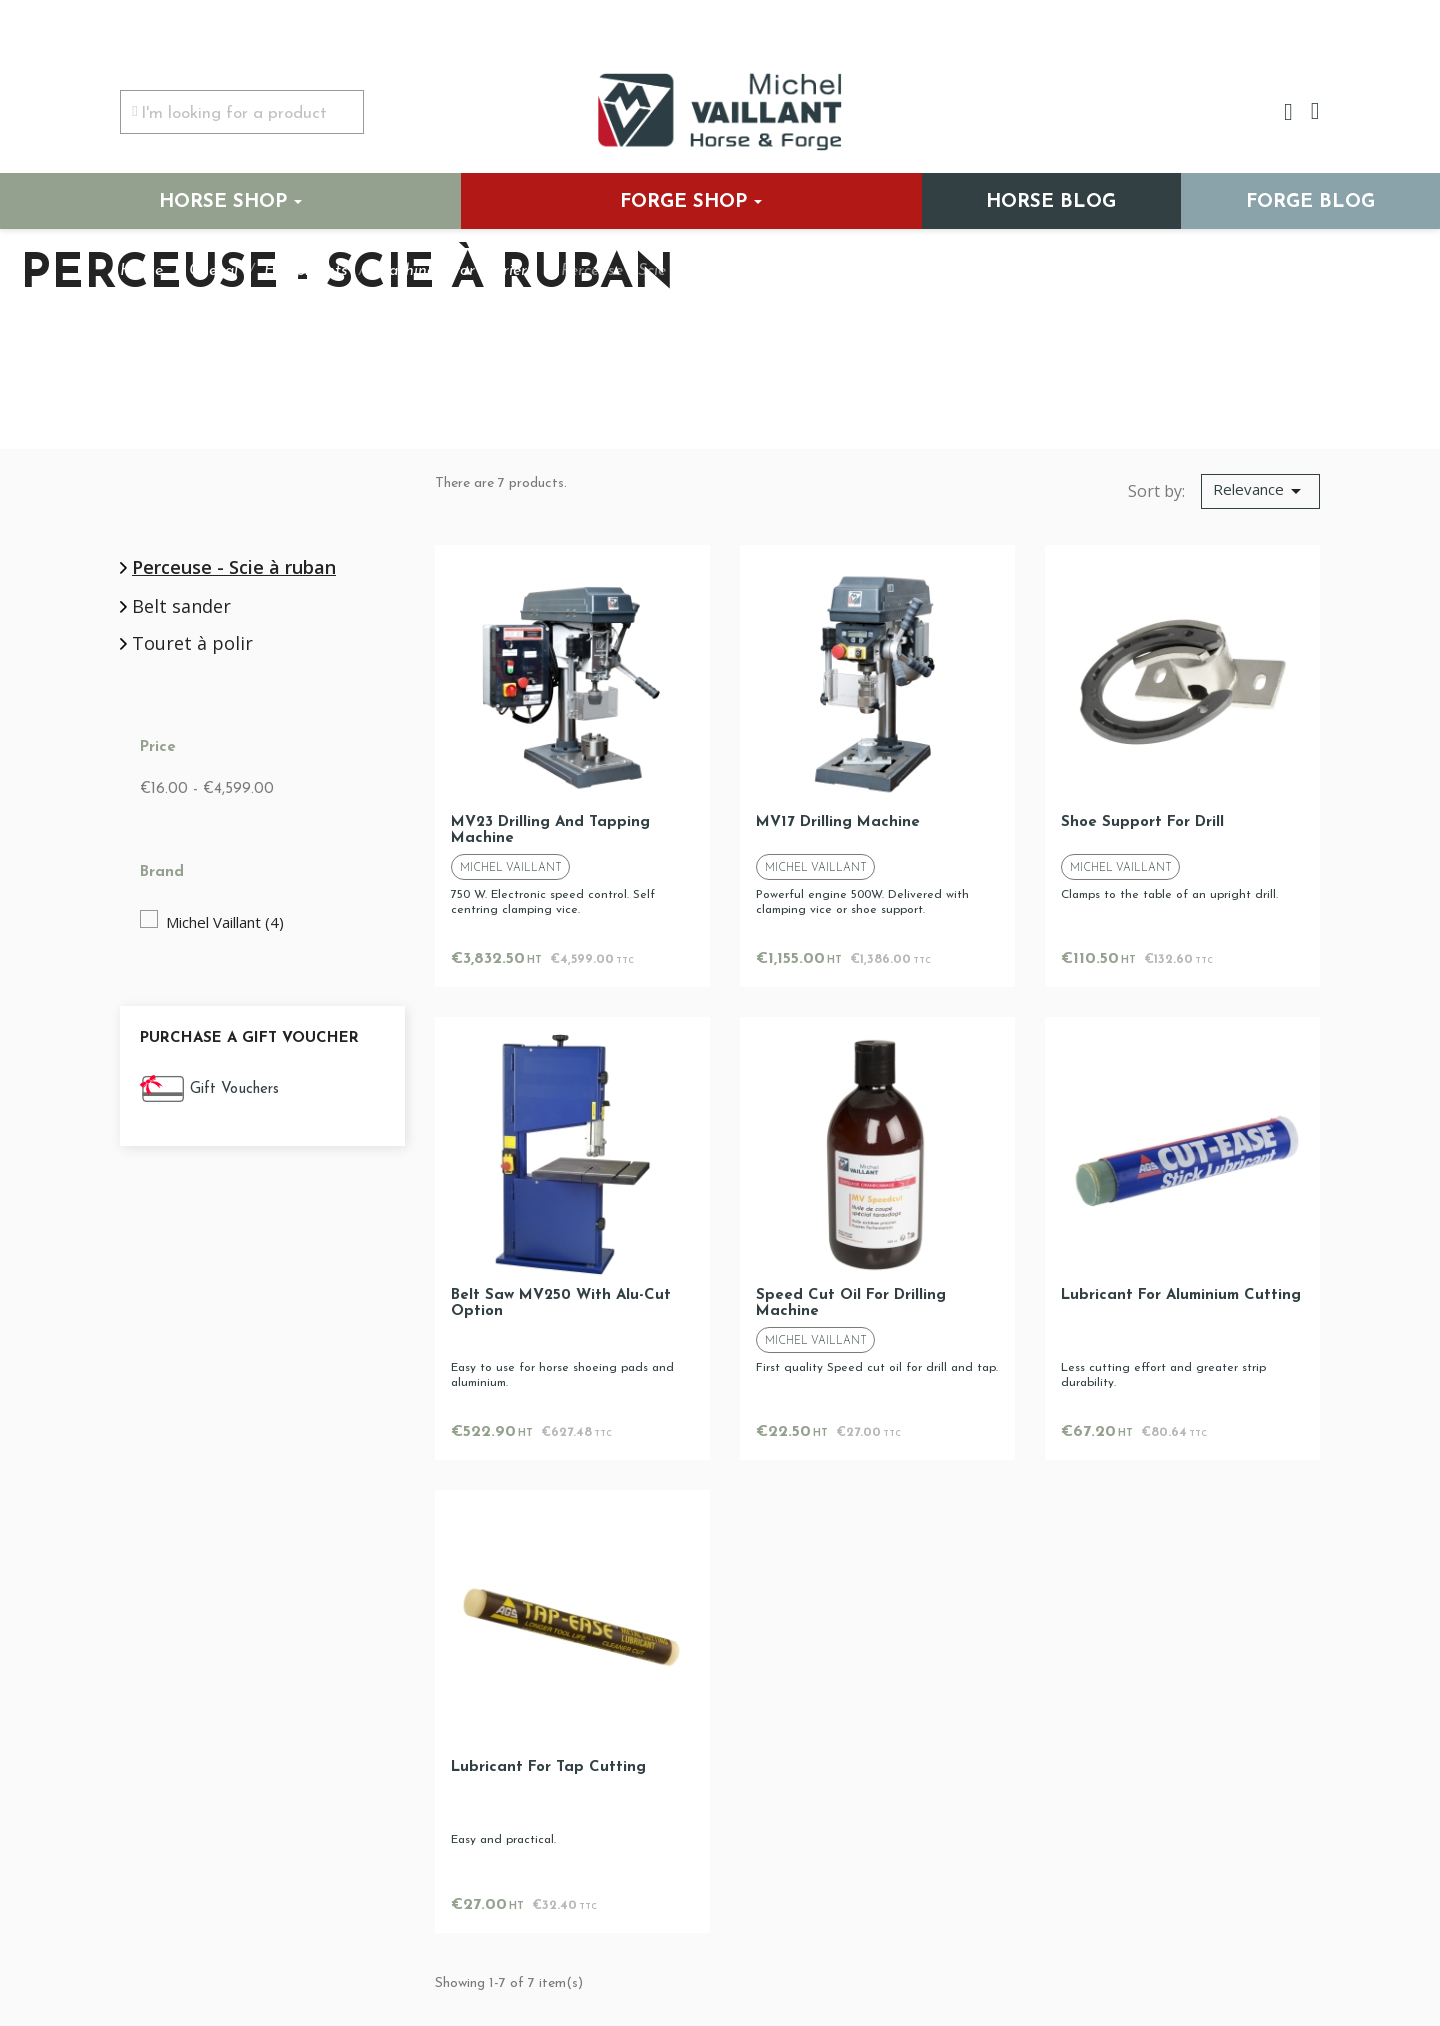  What do you see at coordinates (1260, 492) in the screenshot?
I see `[Sort by selection]` at bounding box center [1260, 492].